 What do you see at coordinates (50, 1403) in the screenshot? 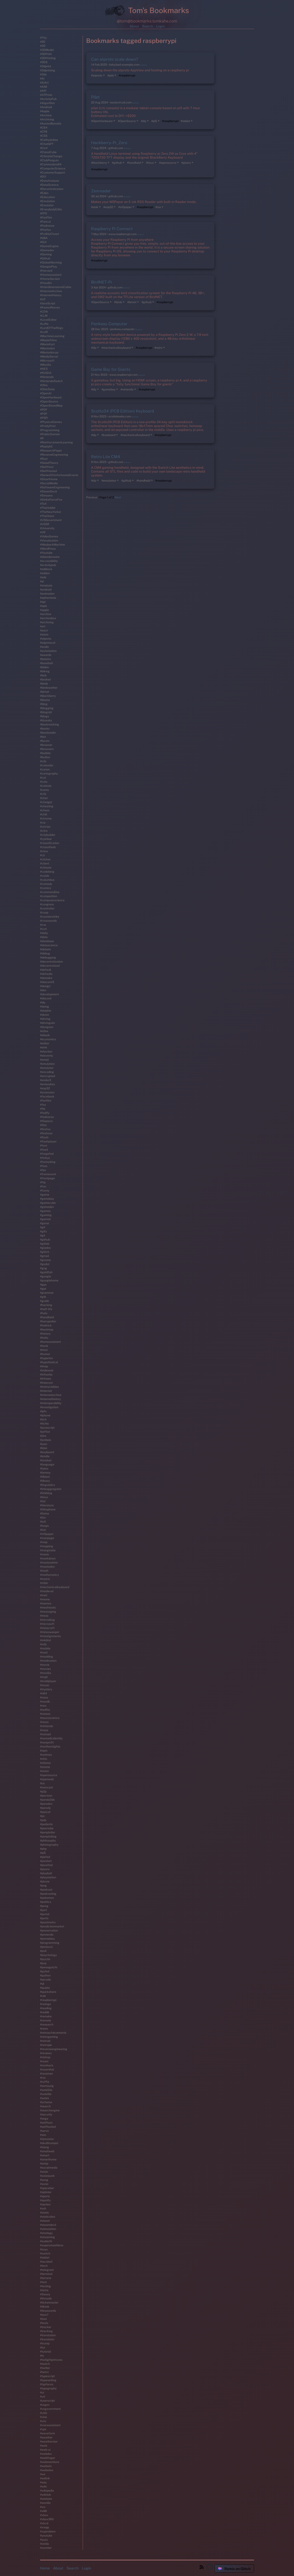
I see `#interoperability` at bounding box center [50, 1403].